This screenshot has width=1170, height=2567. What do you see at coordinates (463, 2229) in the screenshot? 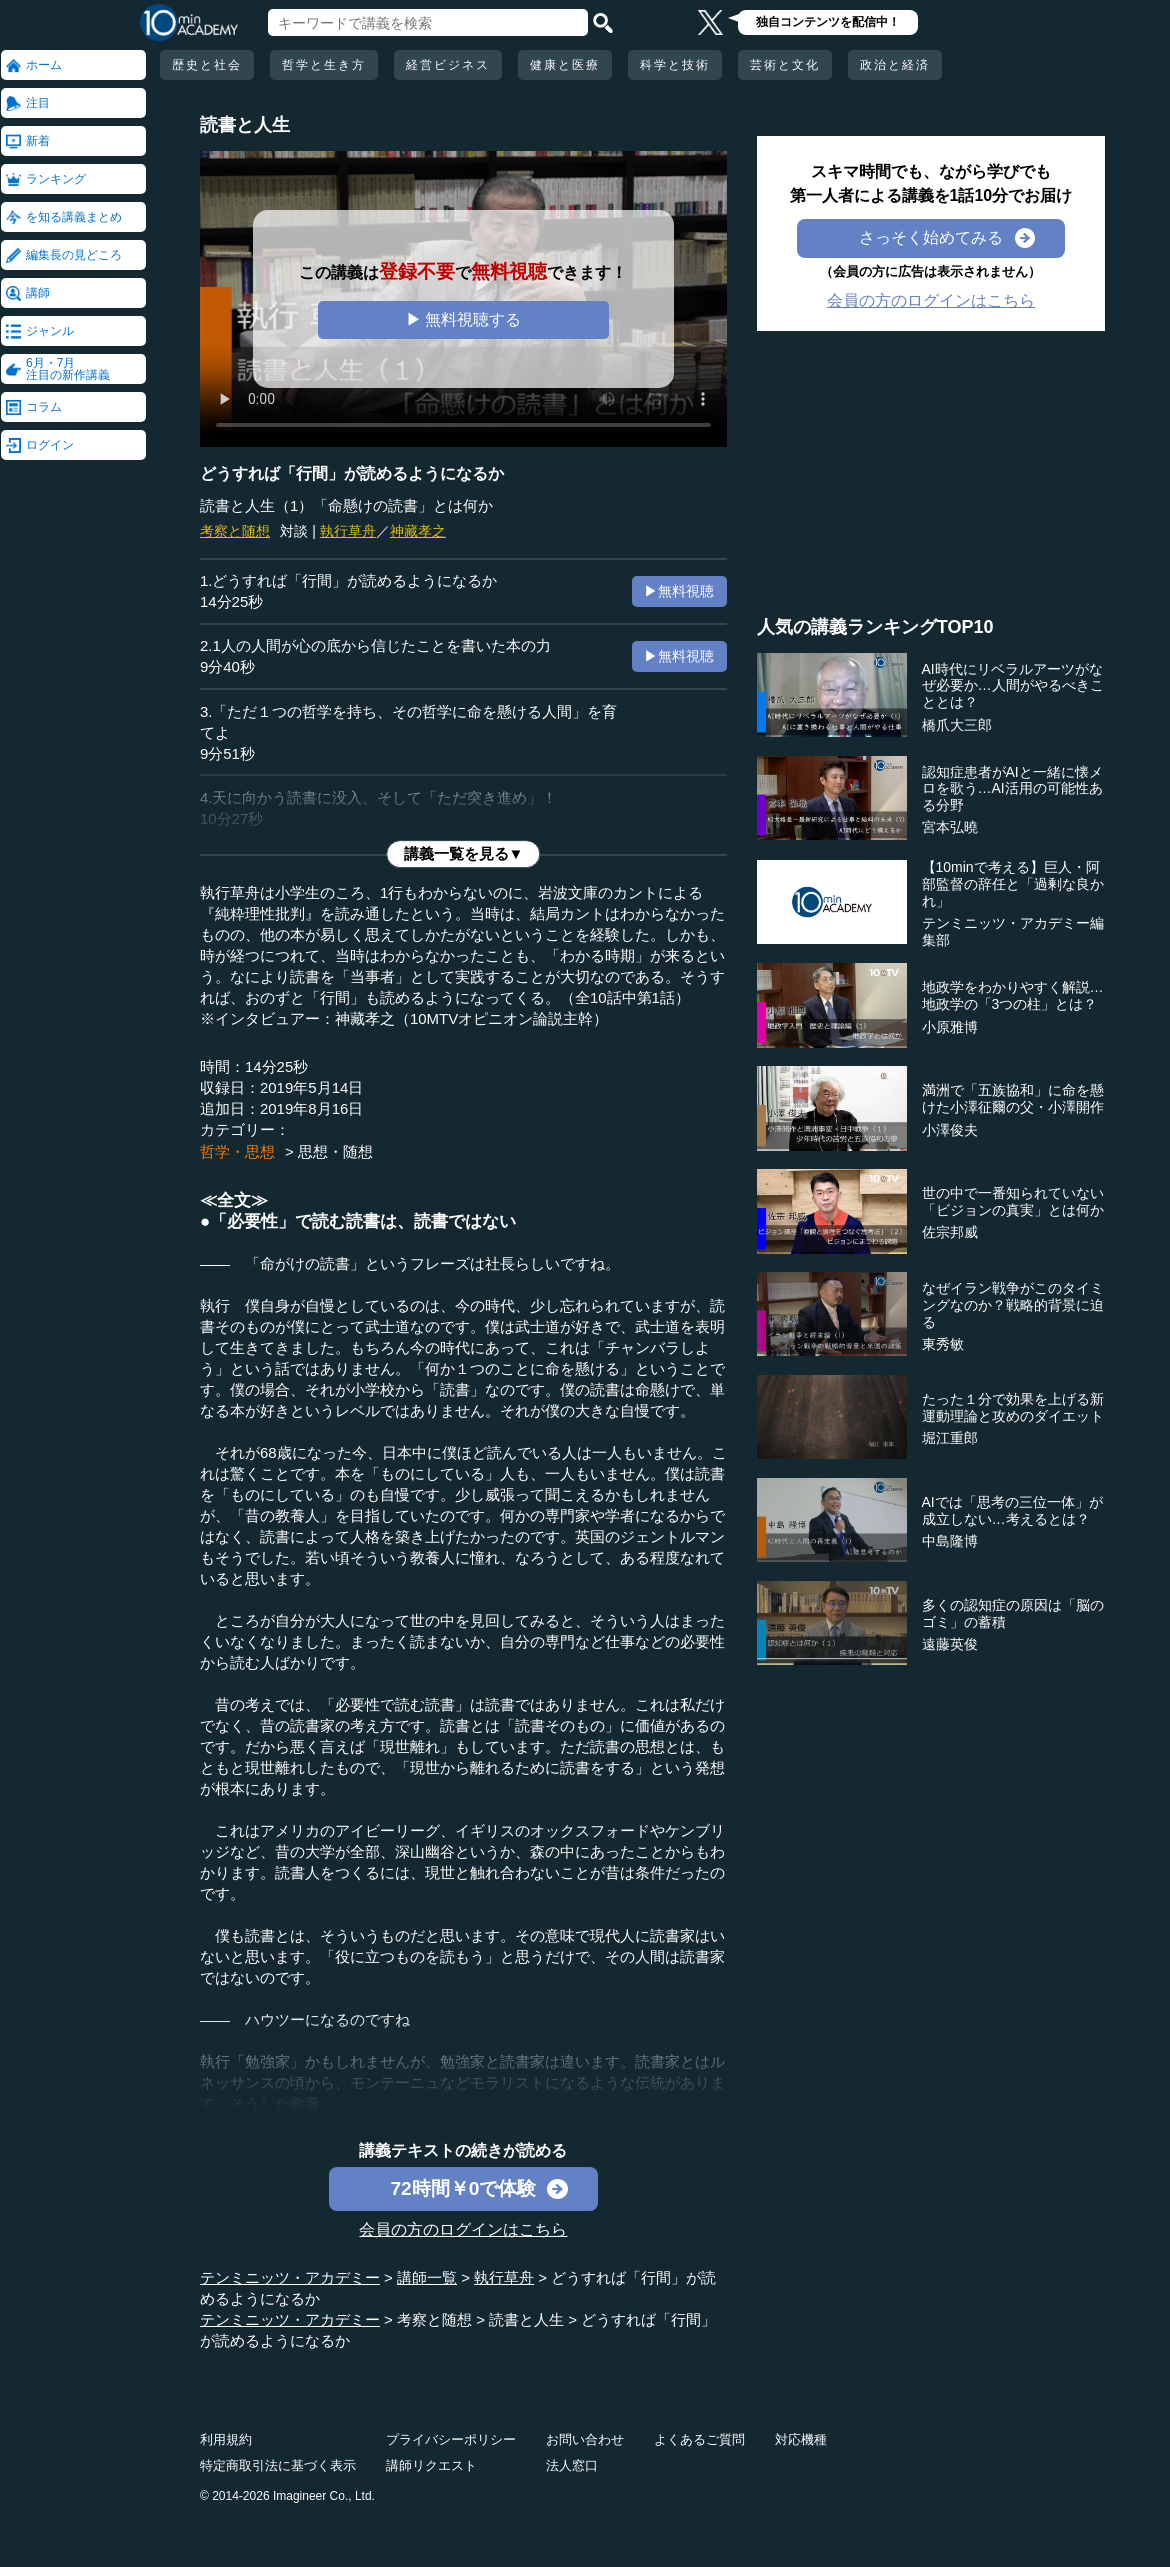
I see `会員の方のログインはこちら` at bounding box center [463, 2229].